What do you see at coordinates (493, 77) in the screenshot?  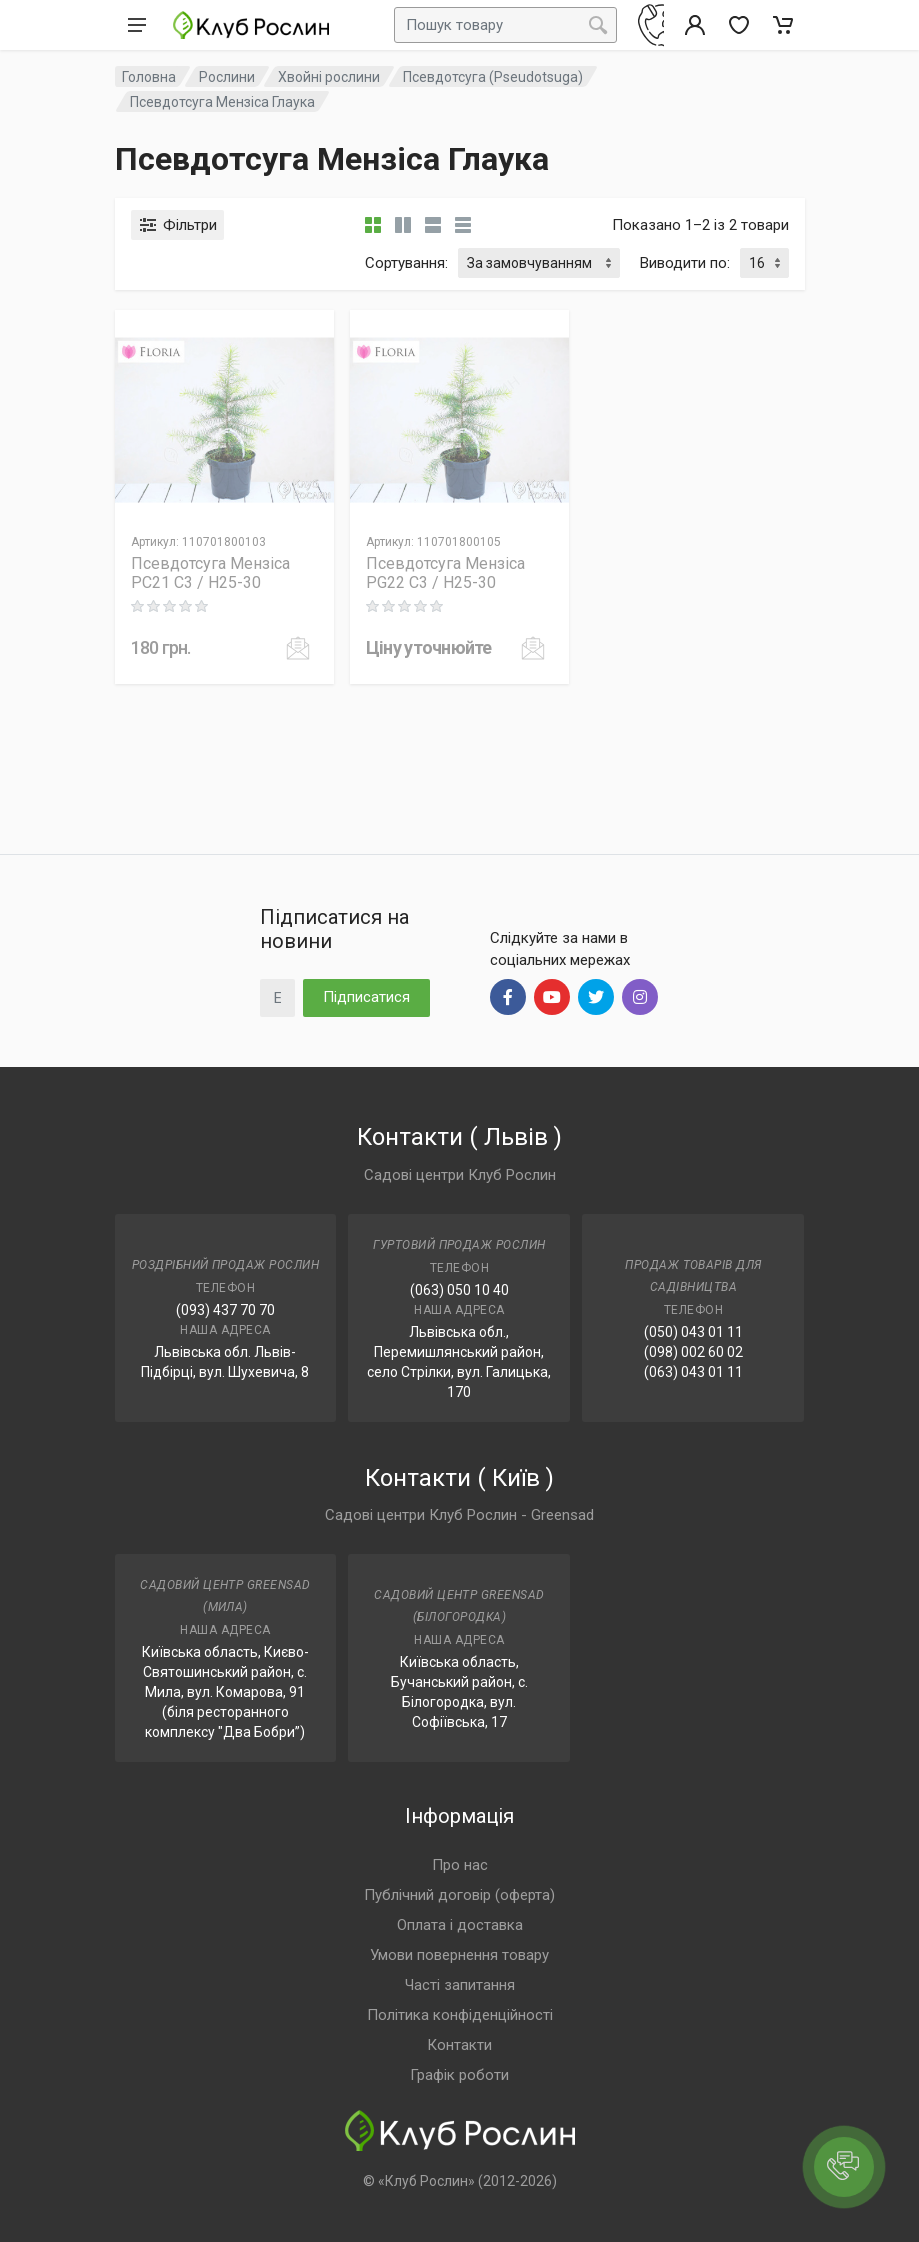 I see `Псевдотсуга (Pseudotsuga)` at bounding box center [493, 77].